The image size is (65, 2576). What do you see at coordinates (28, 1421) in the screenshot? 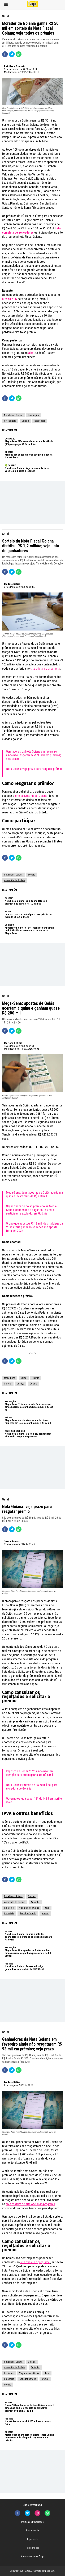
I see `Mega-Sena: Aposta simples acerta cinco números em Goiás e ganha quase R$ 97 mil` at bounding box center [28, 1421].